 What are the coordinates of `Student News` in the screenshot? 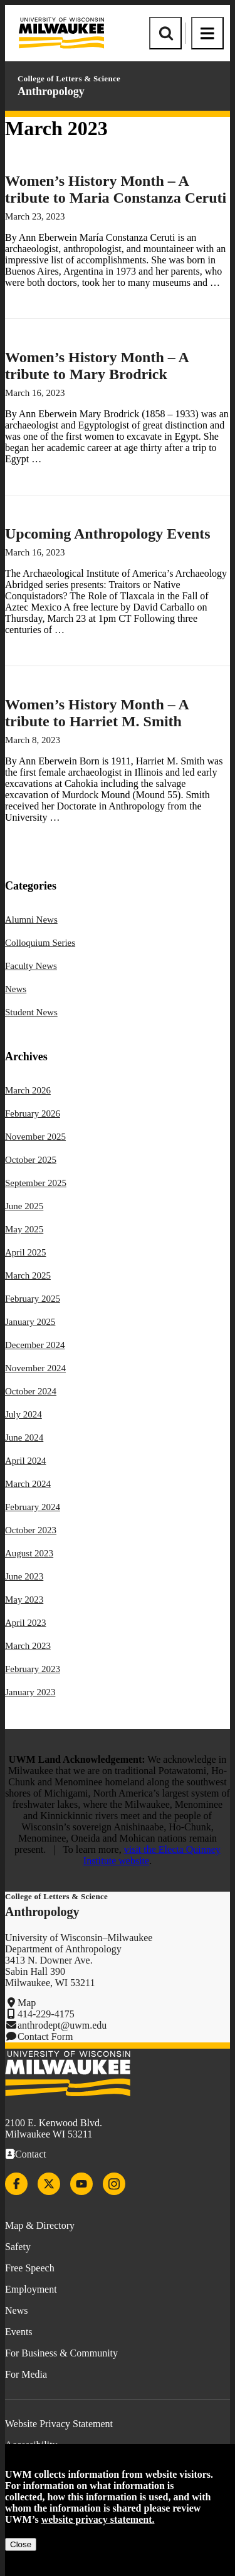 It's located at (31, 1012).